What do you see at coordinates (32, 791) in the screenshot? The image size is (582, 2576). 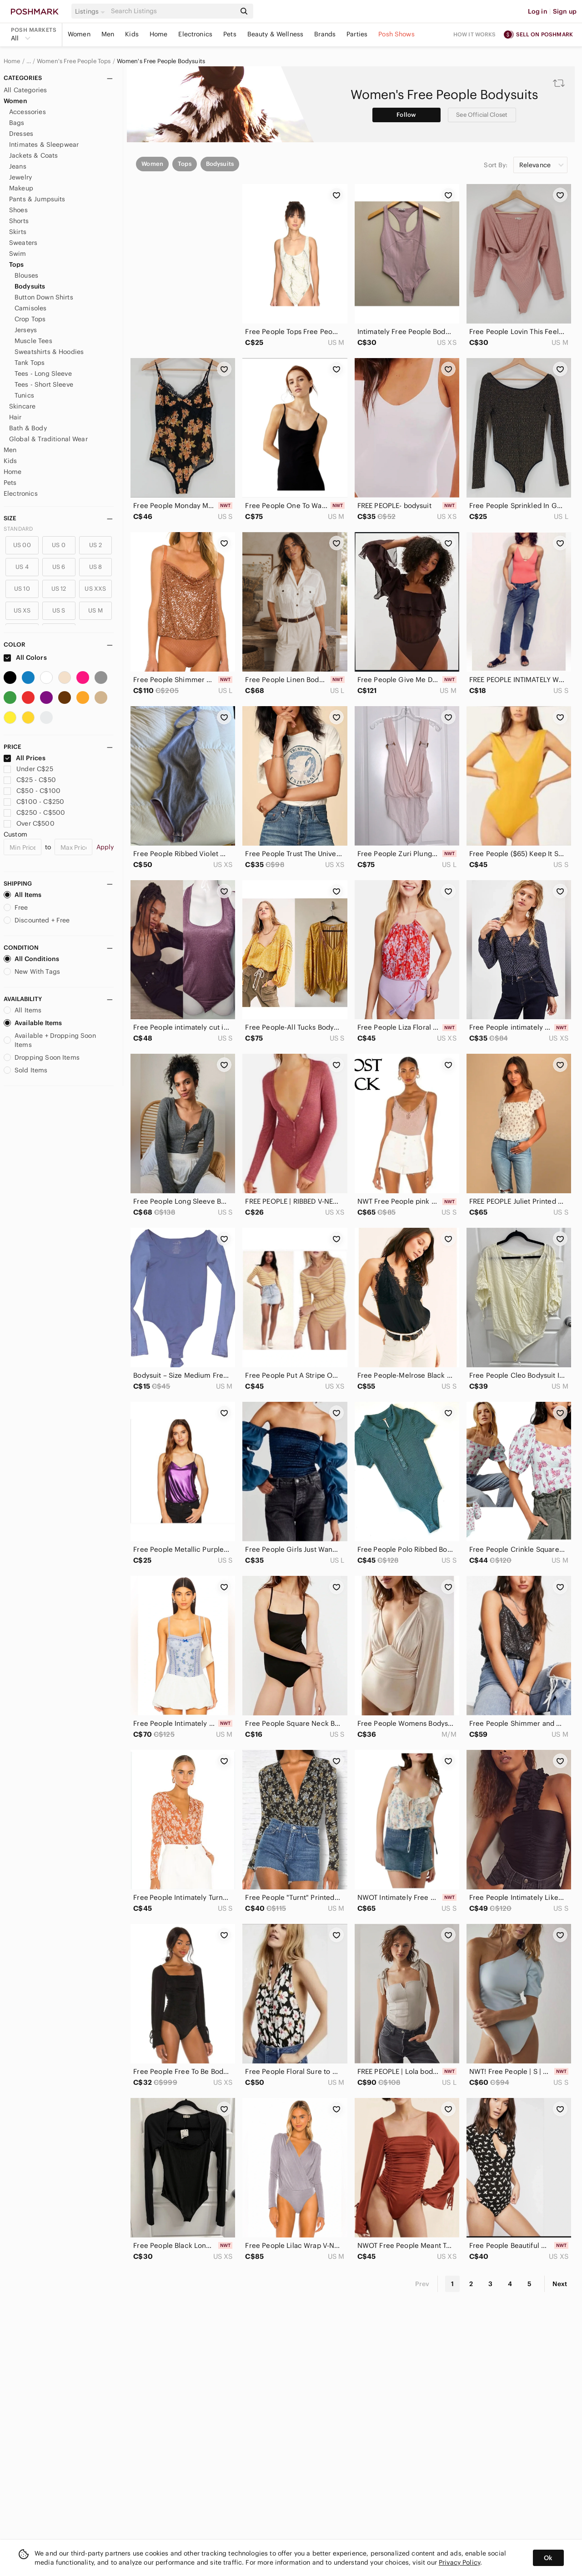 I see `C$50 - C$100` at bounding box center [32, 791].